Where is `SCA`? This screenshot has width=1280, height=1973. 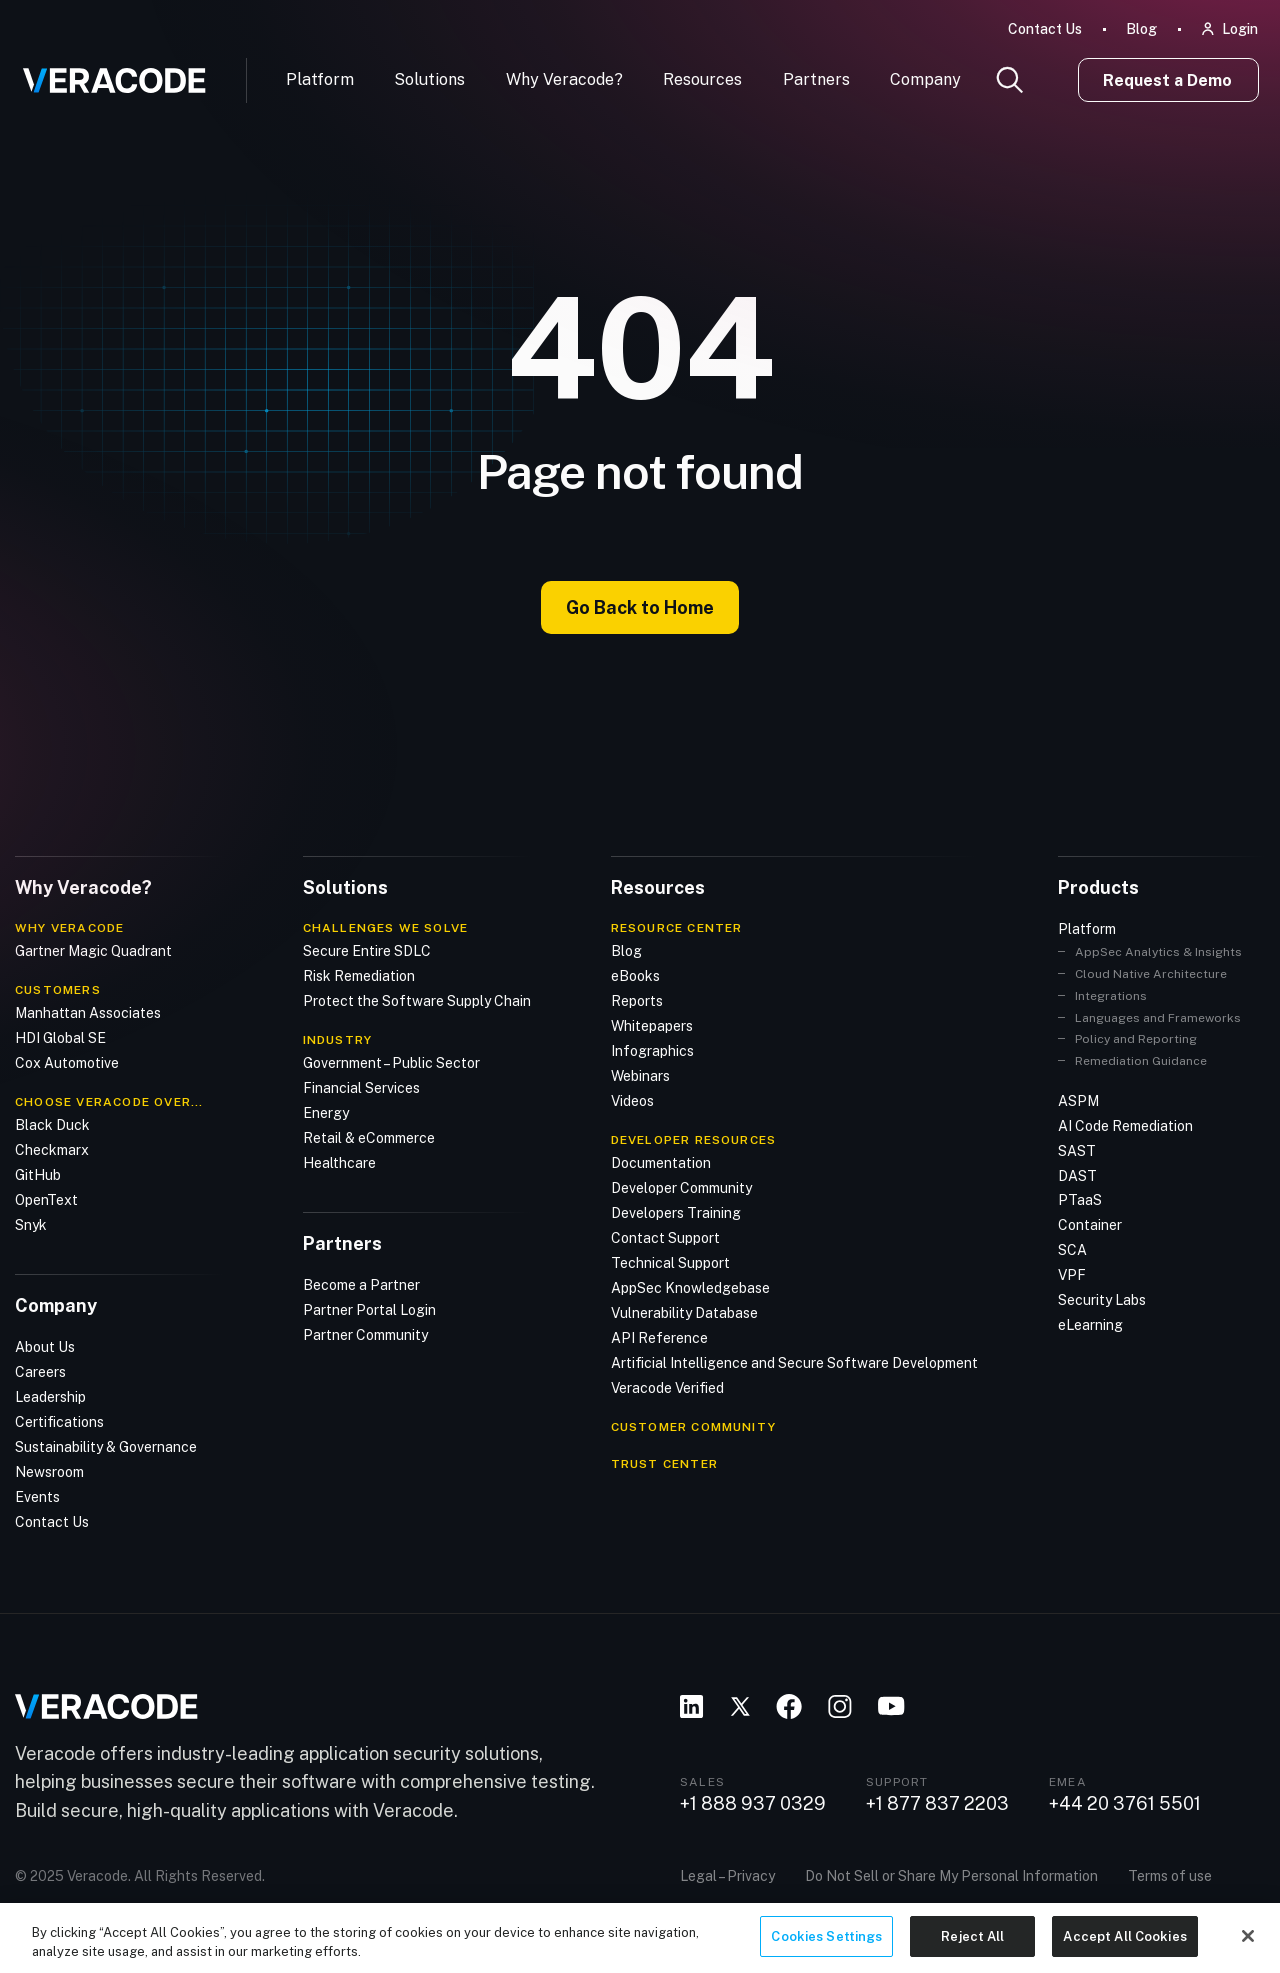
SCA is located at coordinates (1072, 1250).